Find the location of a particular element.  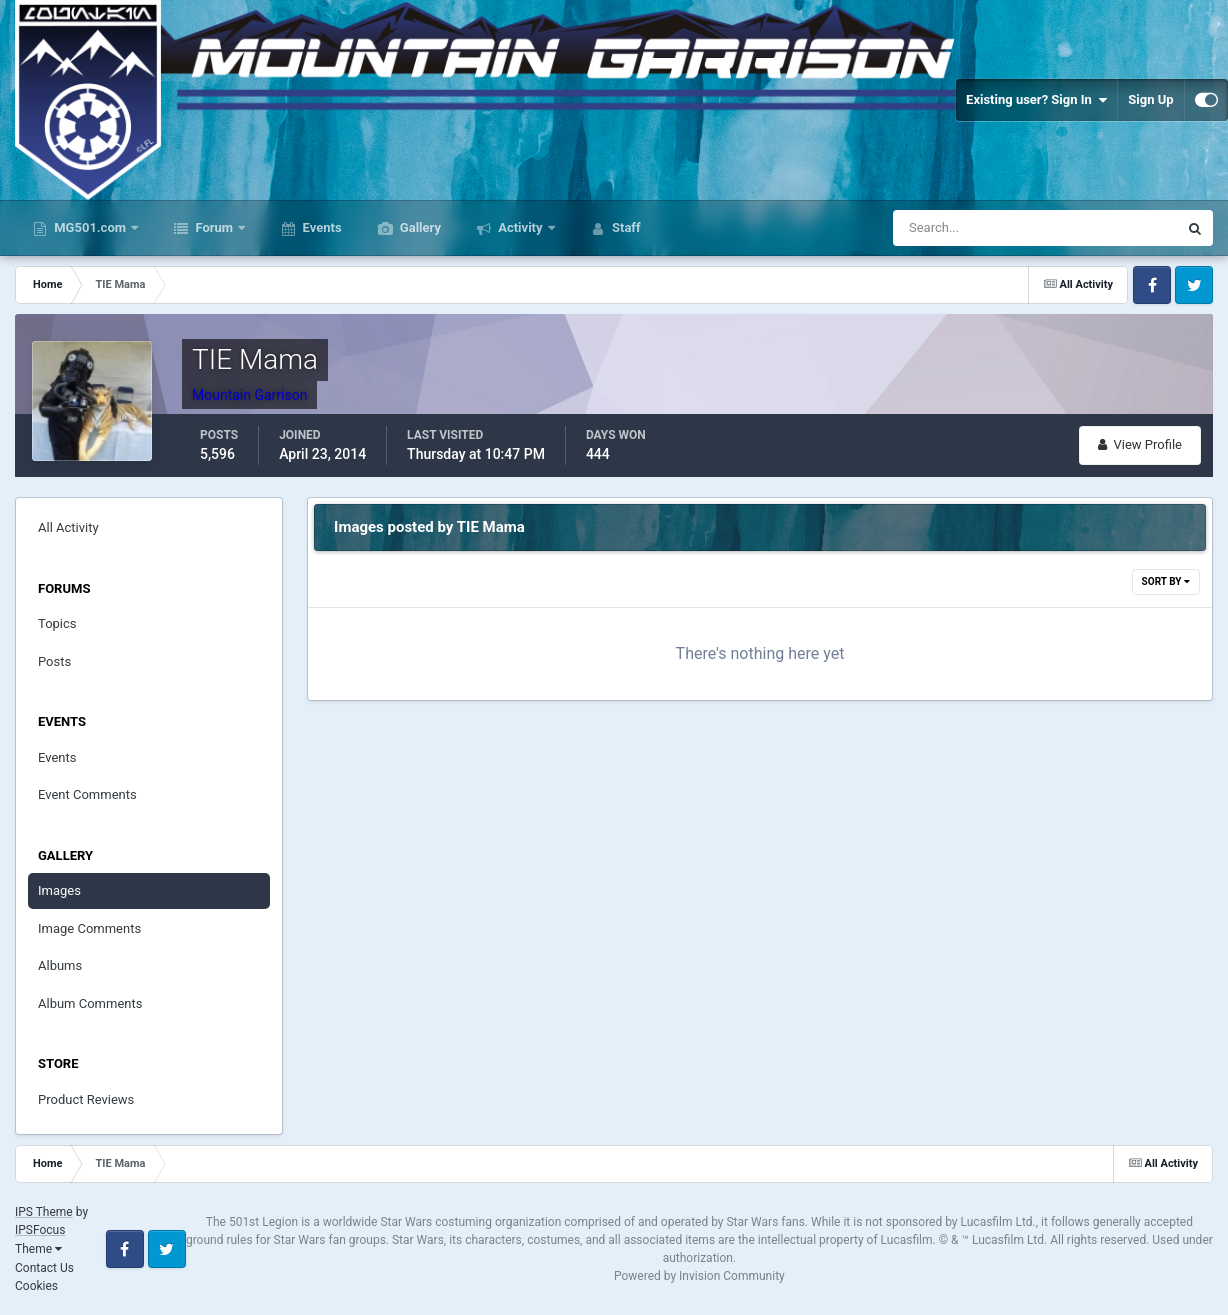

IPS Theme is located at coordinates (44, 1212).